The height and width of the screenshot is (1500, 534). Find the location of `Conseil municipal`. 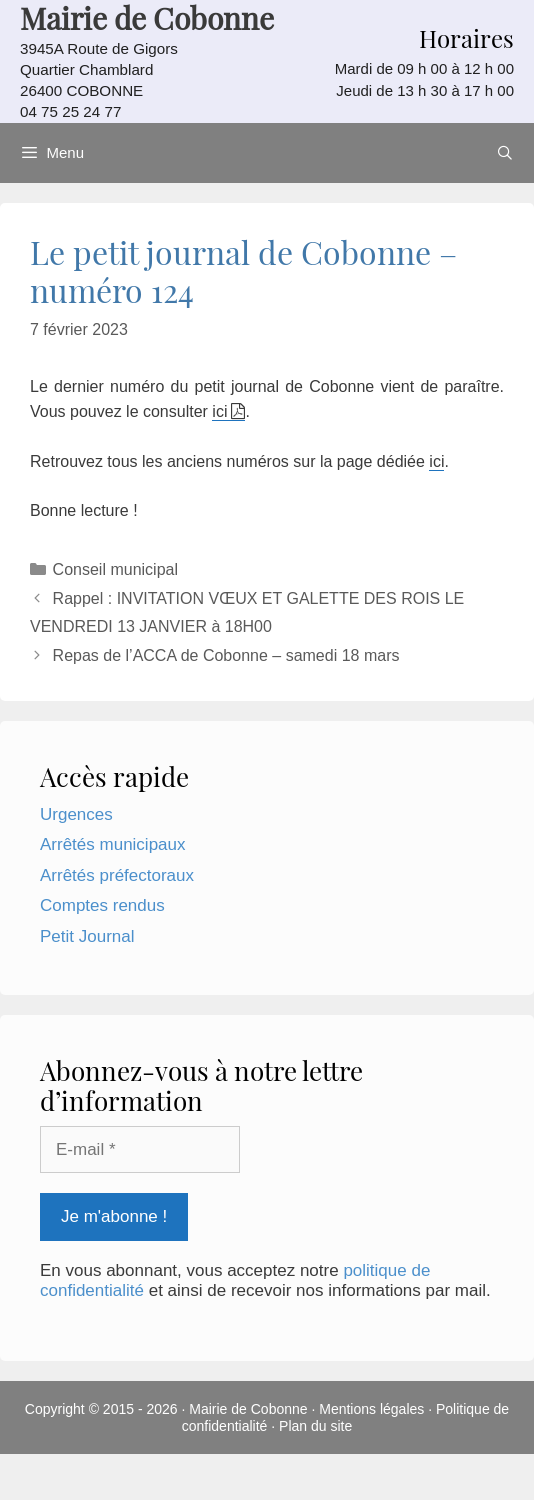

Conseil municipal is located at coordinates (115, 569).